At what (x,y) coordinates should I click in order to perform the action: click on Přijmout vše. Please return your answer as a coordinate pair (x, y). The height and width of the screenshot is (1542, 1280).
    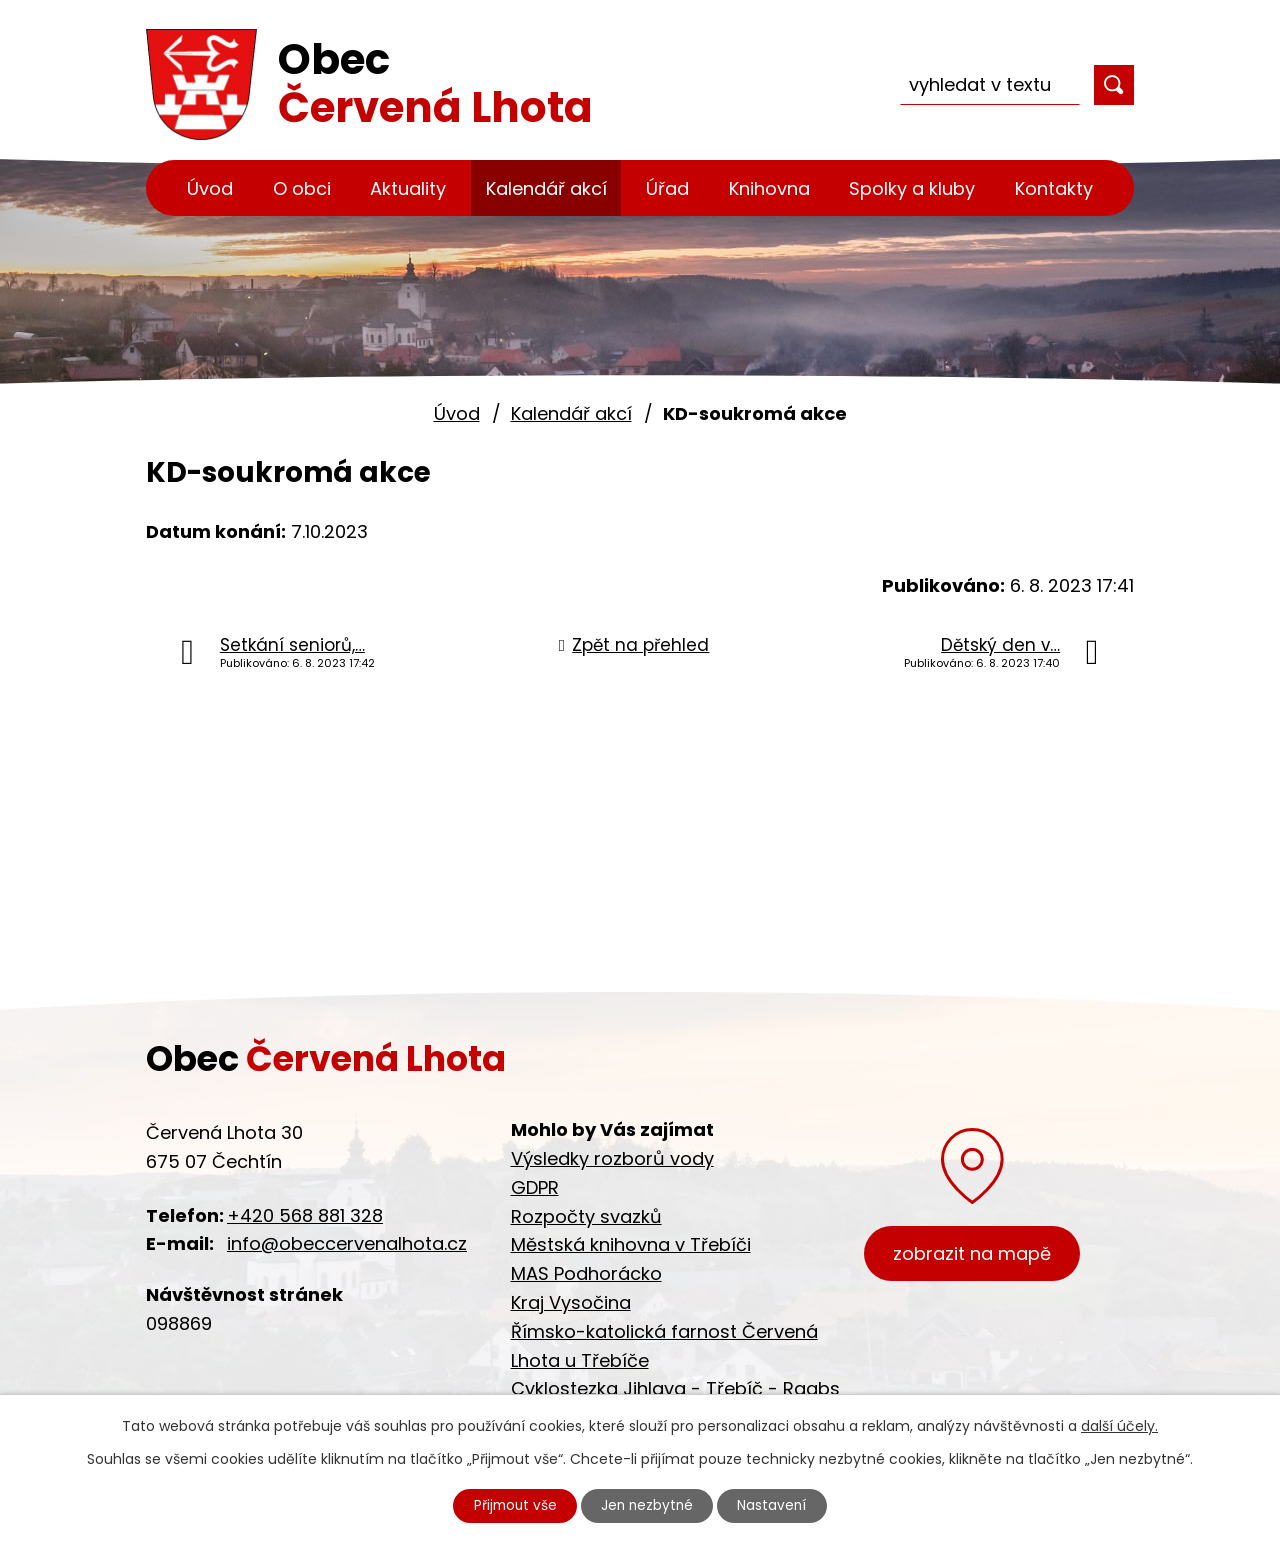
    Looking at the image, I should click on (512, 1505).